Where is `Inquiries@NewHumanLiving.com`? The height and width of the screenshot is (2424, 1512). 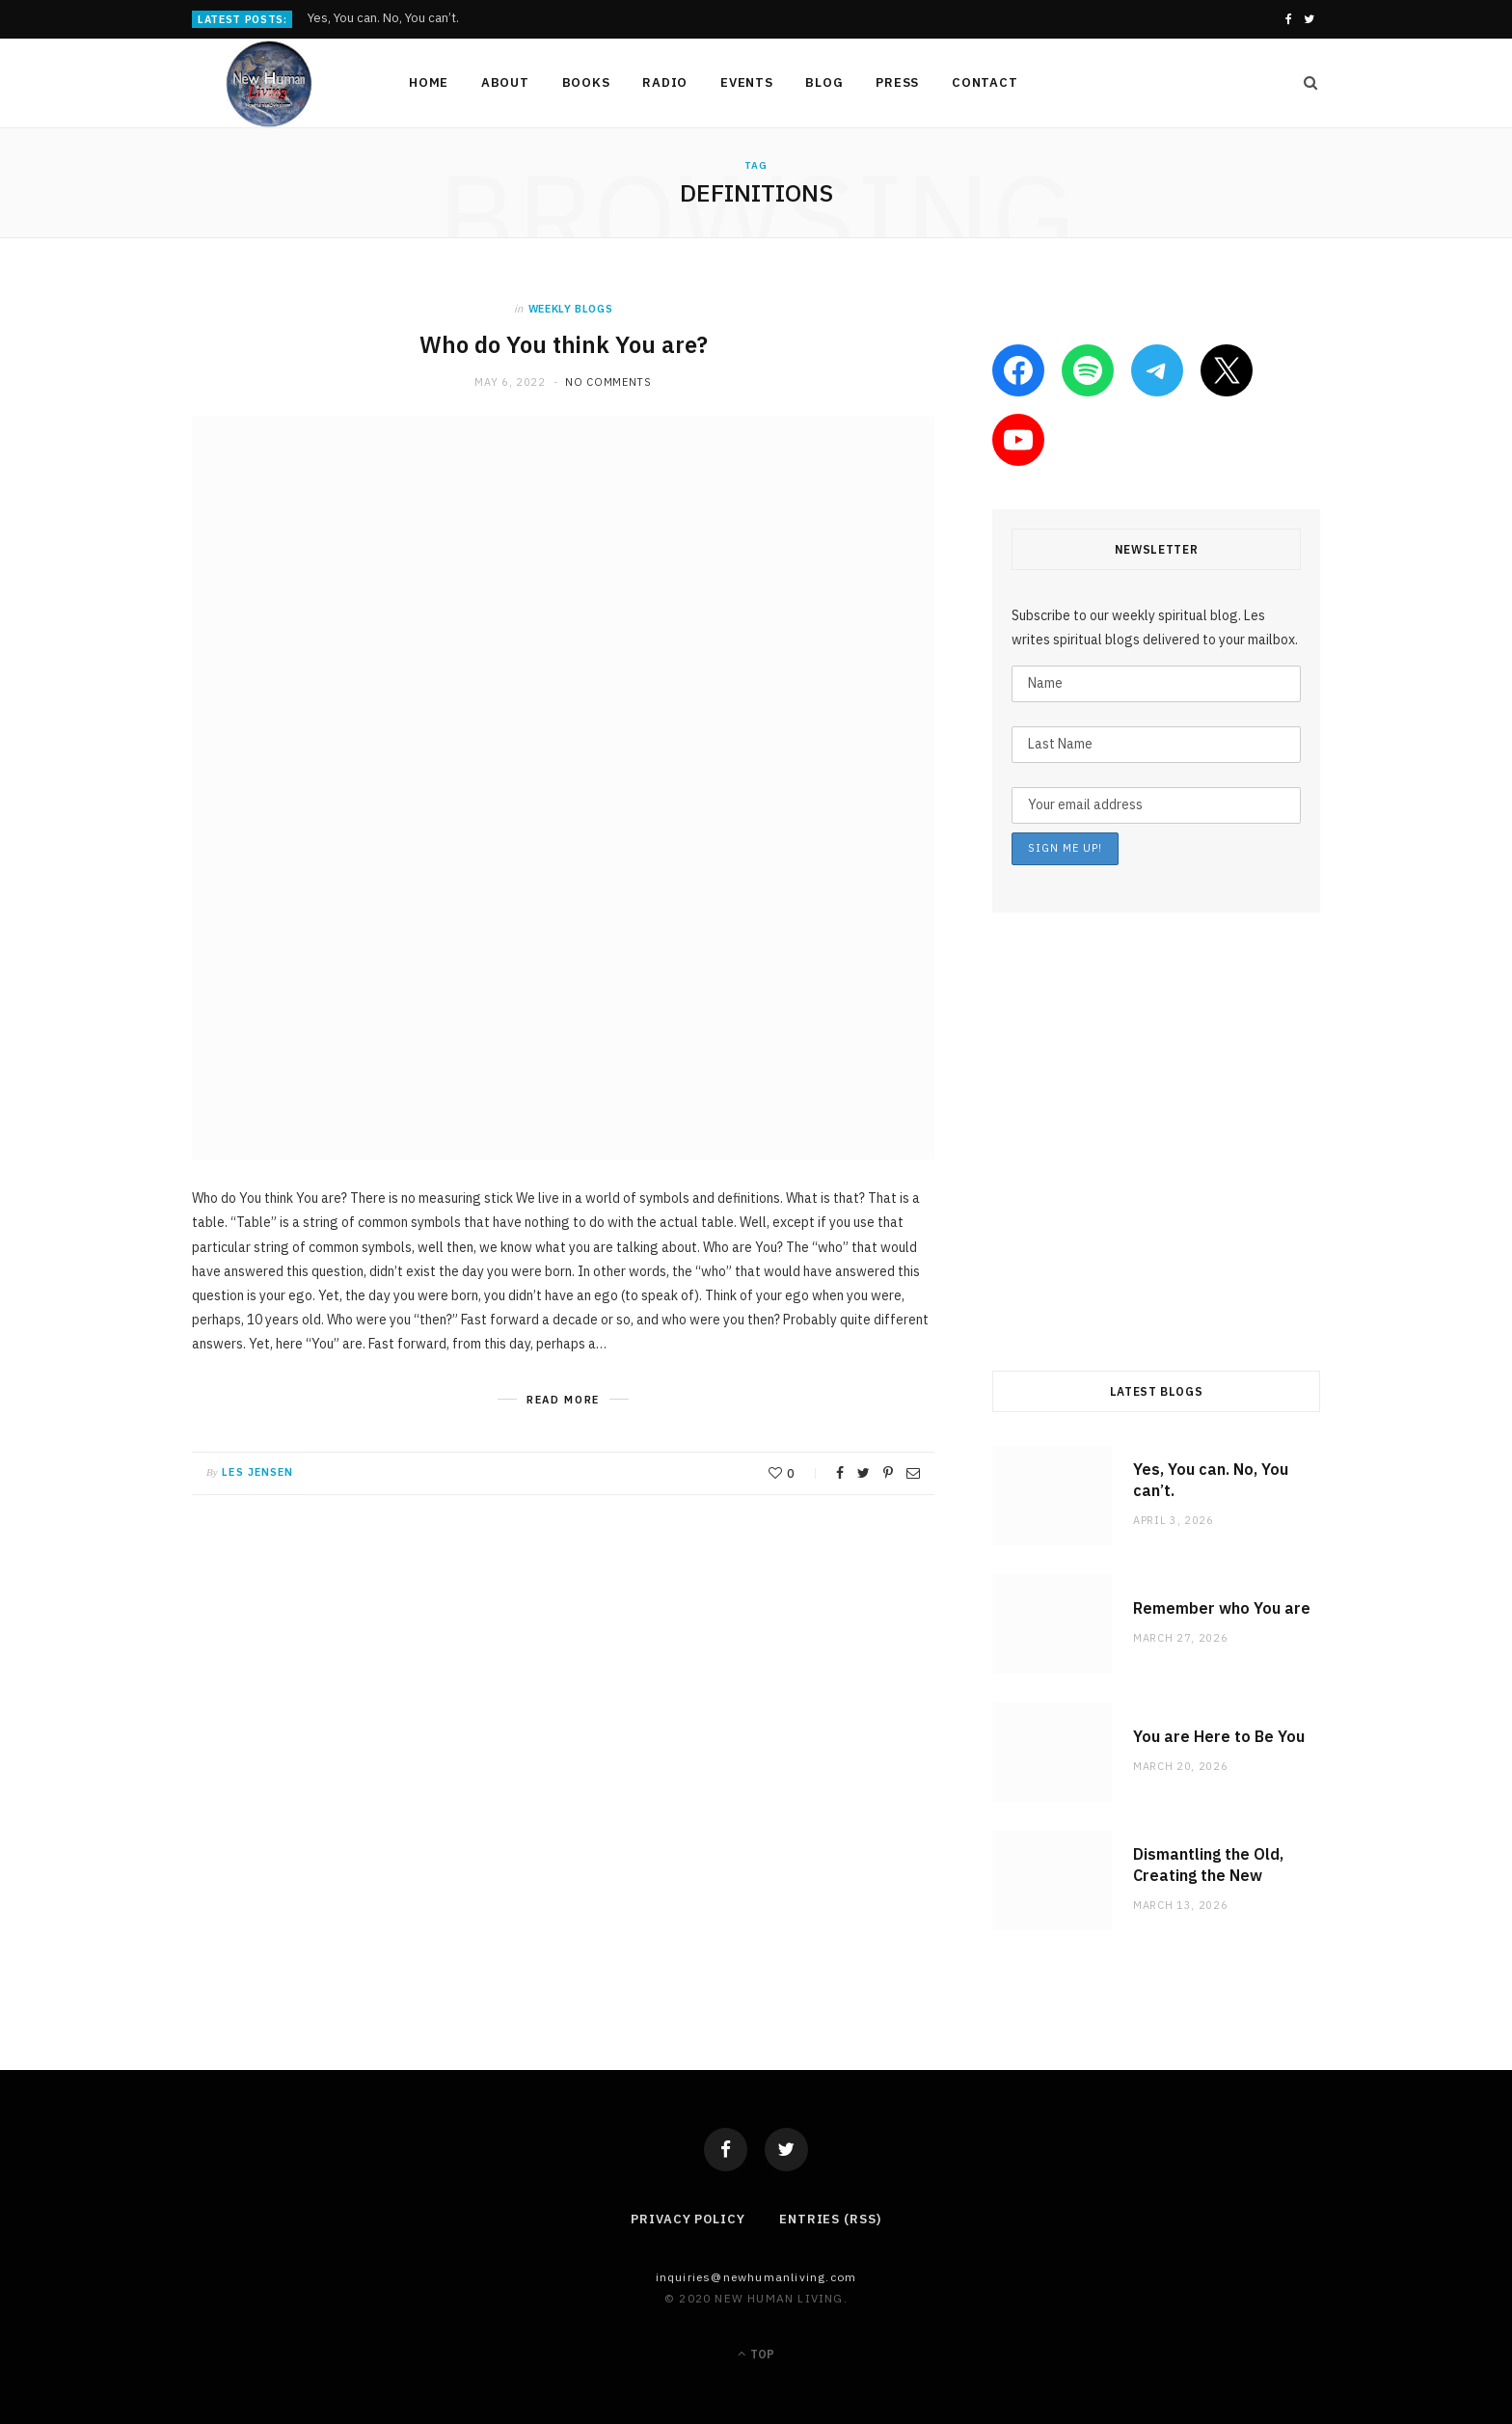
Inquiries@NewHumanLiving.com is located at coordinates (756, 2277).